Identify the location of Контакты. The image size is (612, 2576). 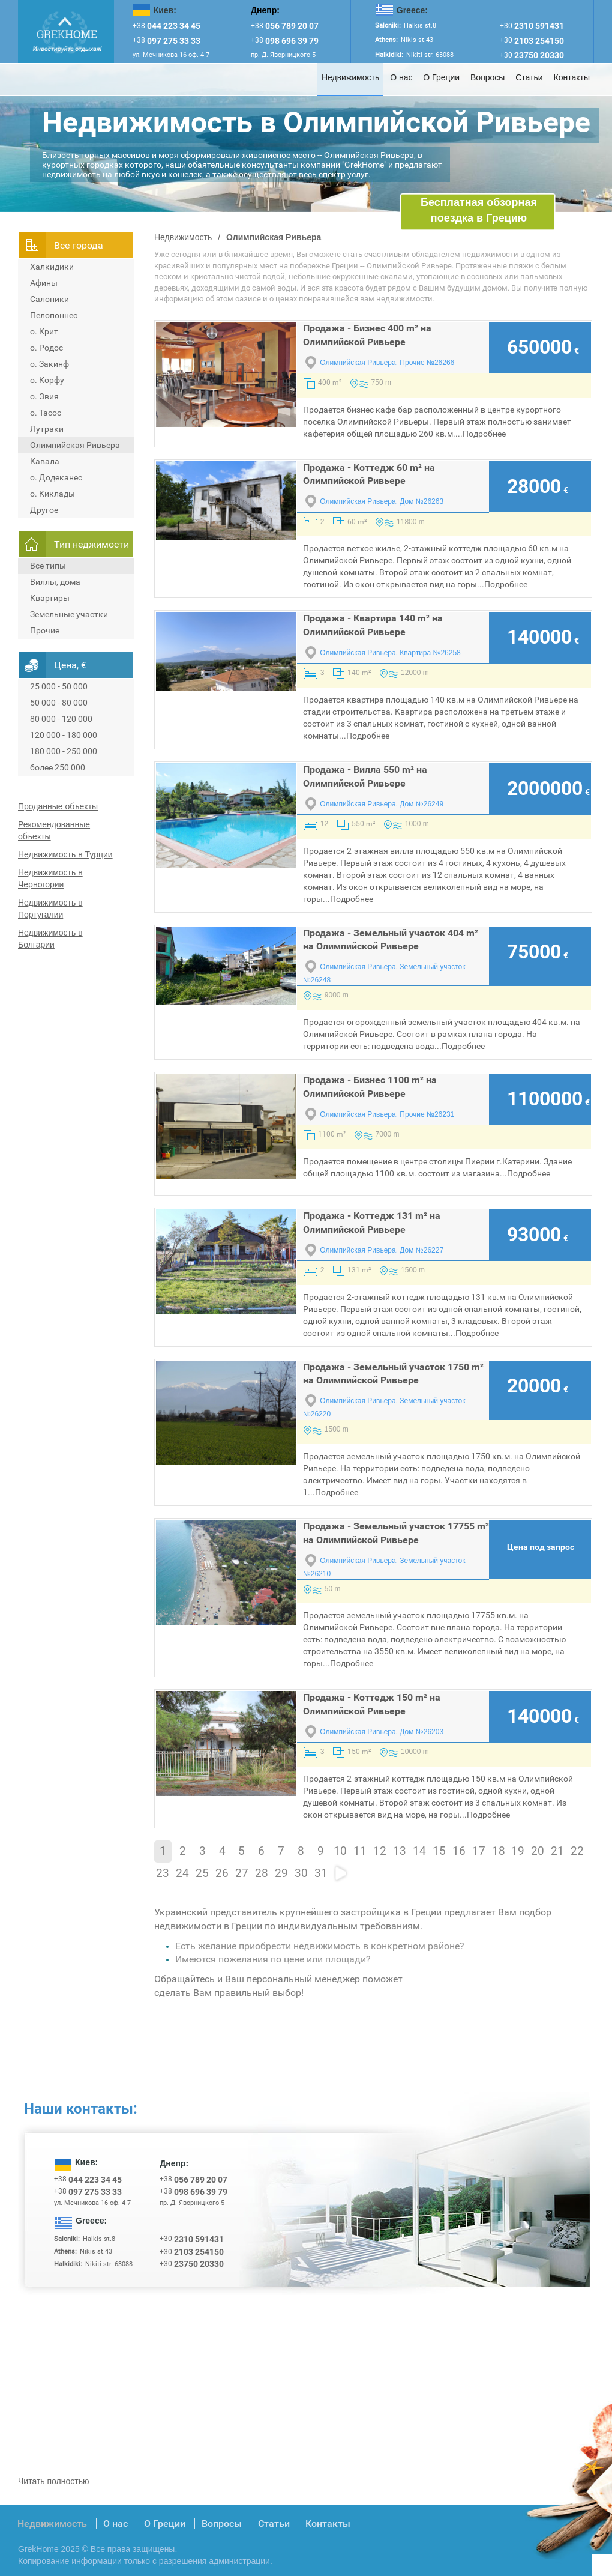
(572, 77).